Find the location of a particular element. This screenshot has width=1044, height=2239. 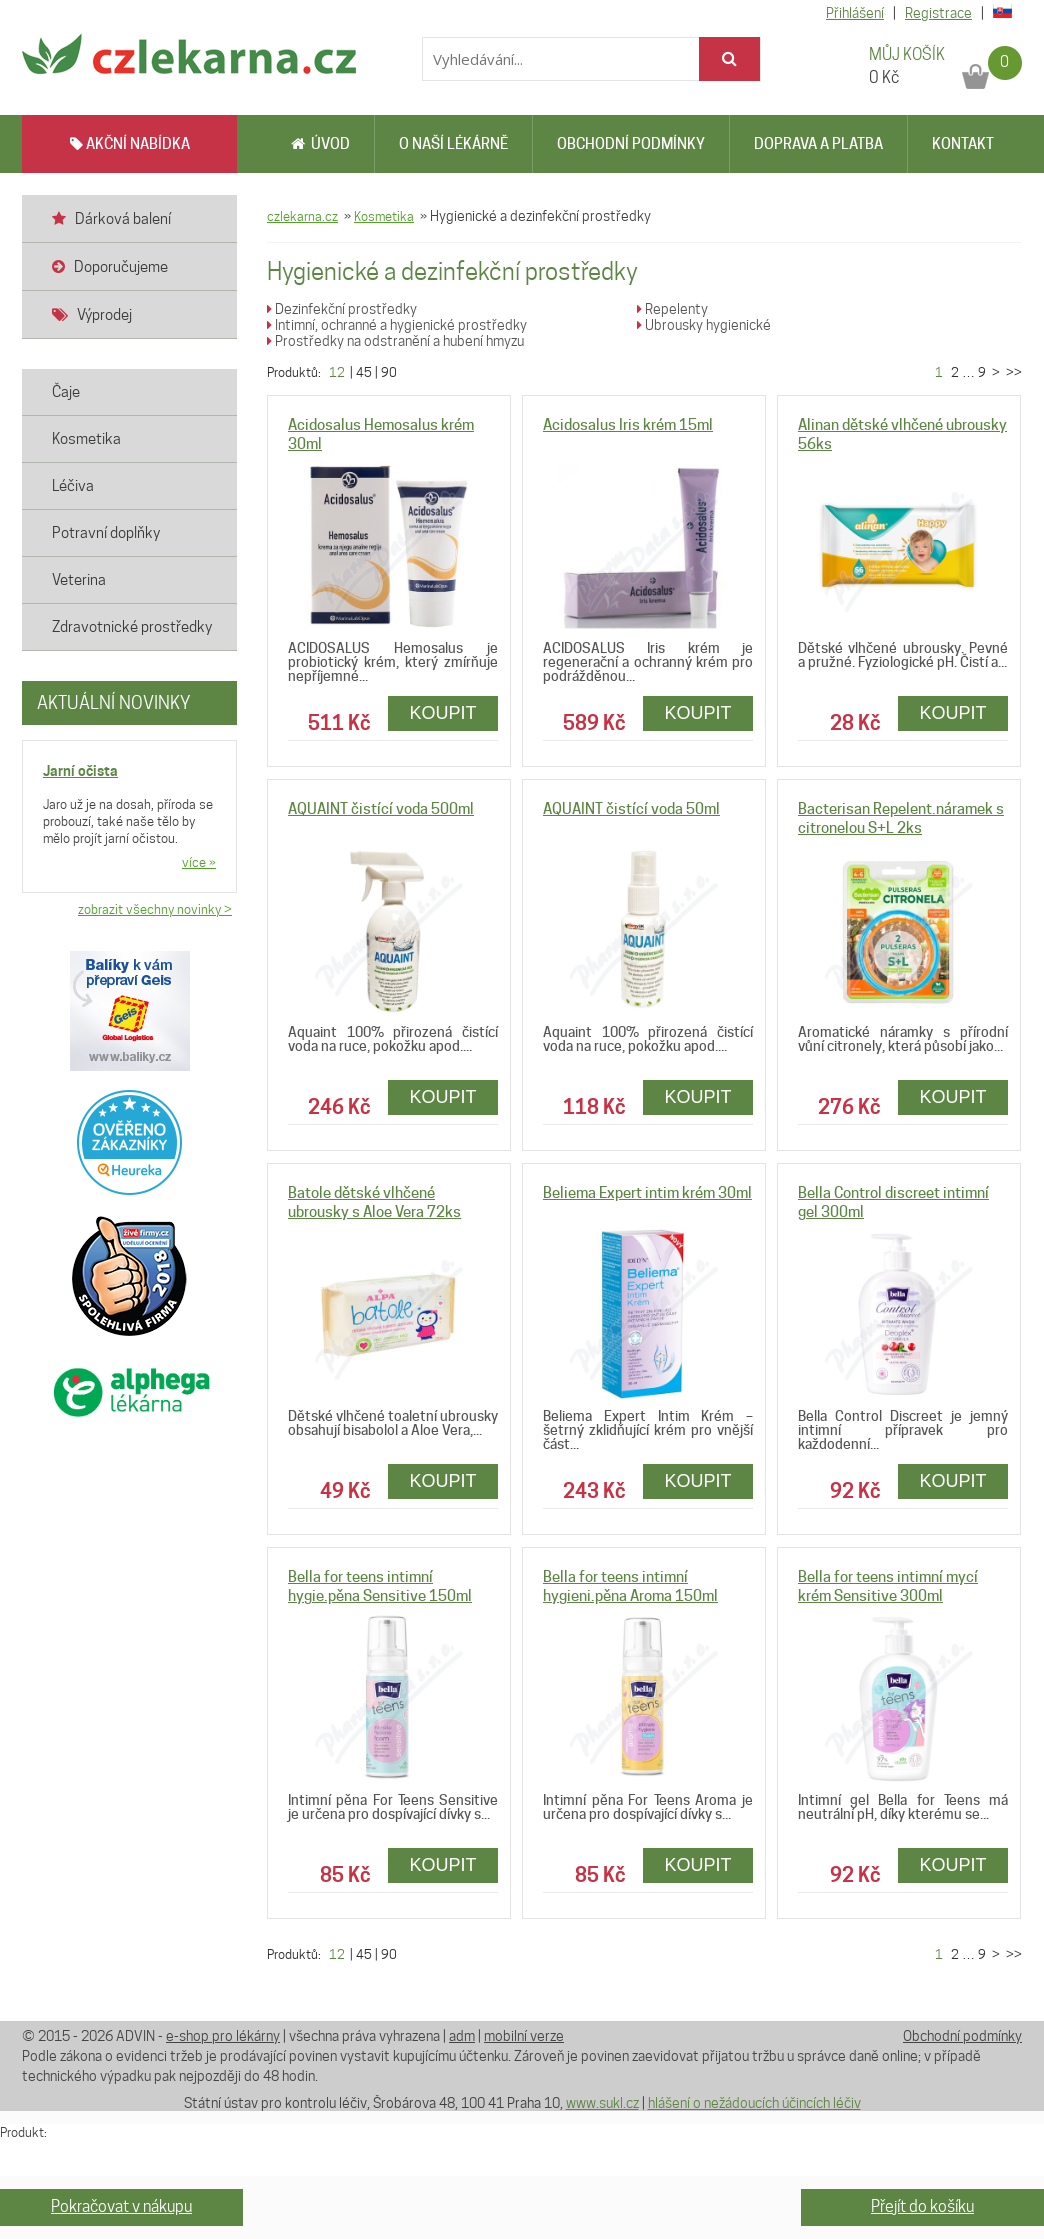

Kosmetika is located at coordinates (384, 216).